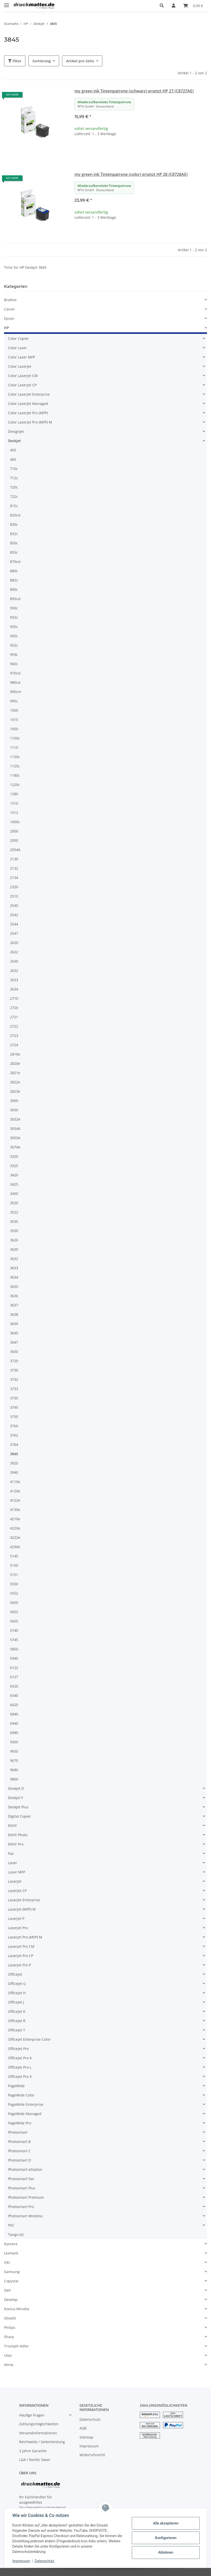 This screenshot has height=2576, width=211. Describe the element at coordinates (15, 1797) in the screenshot. I see `Deskjet F` at that location.